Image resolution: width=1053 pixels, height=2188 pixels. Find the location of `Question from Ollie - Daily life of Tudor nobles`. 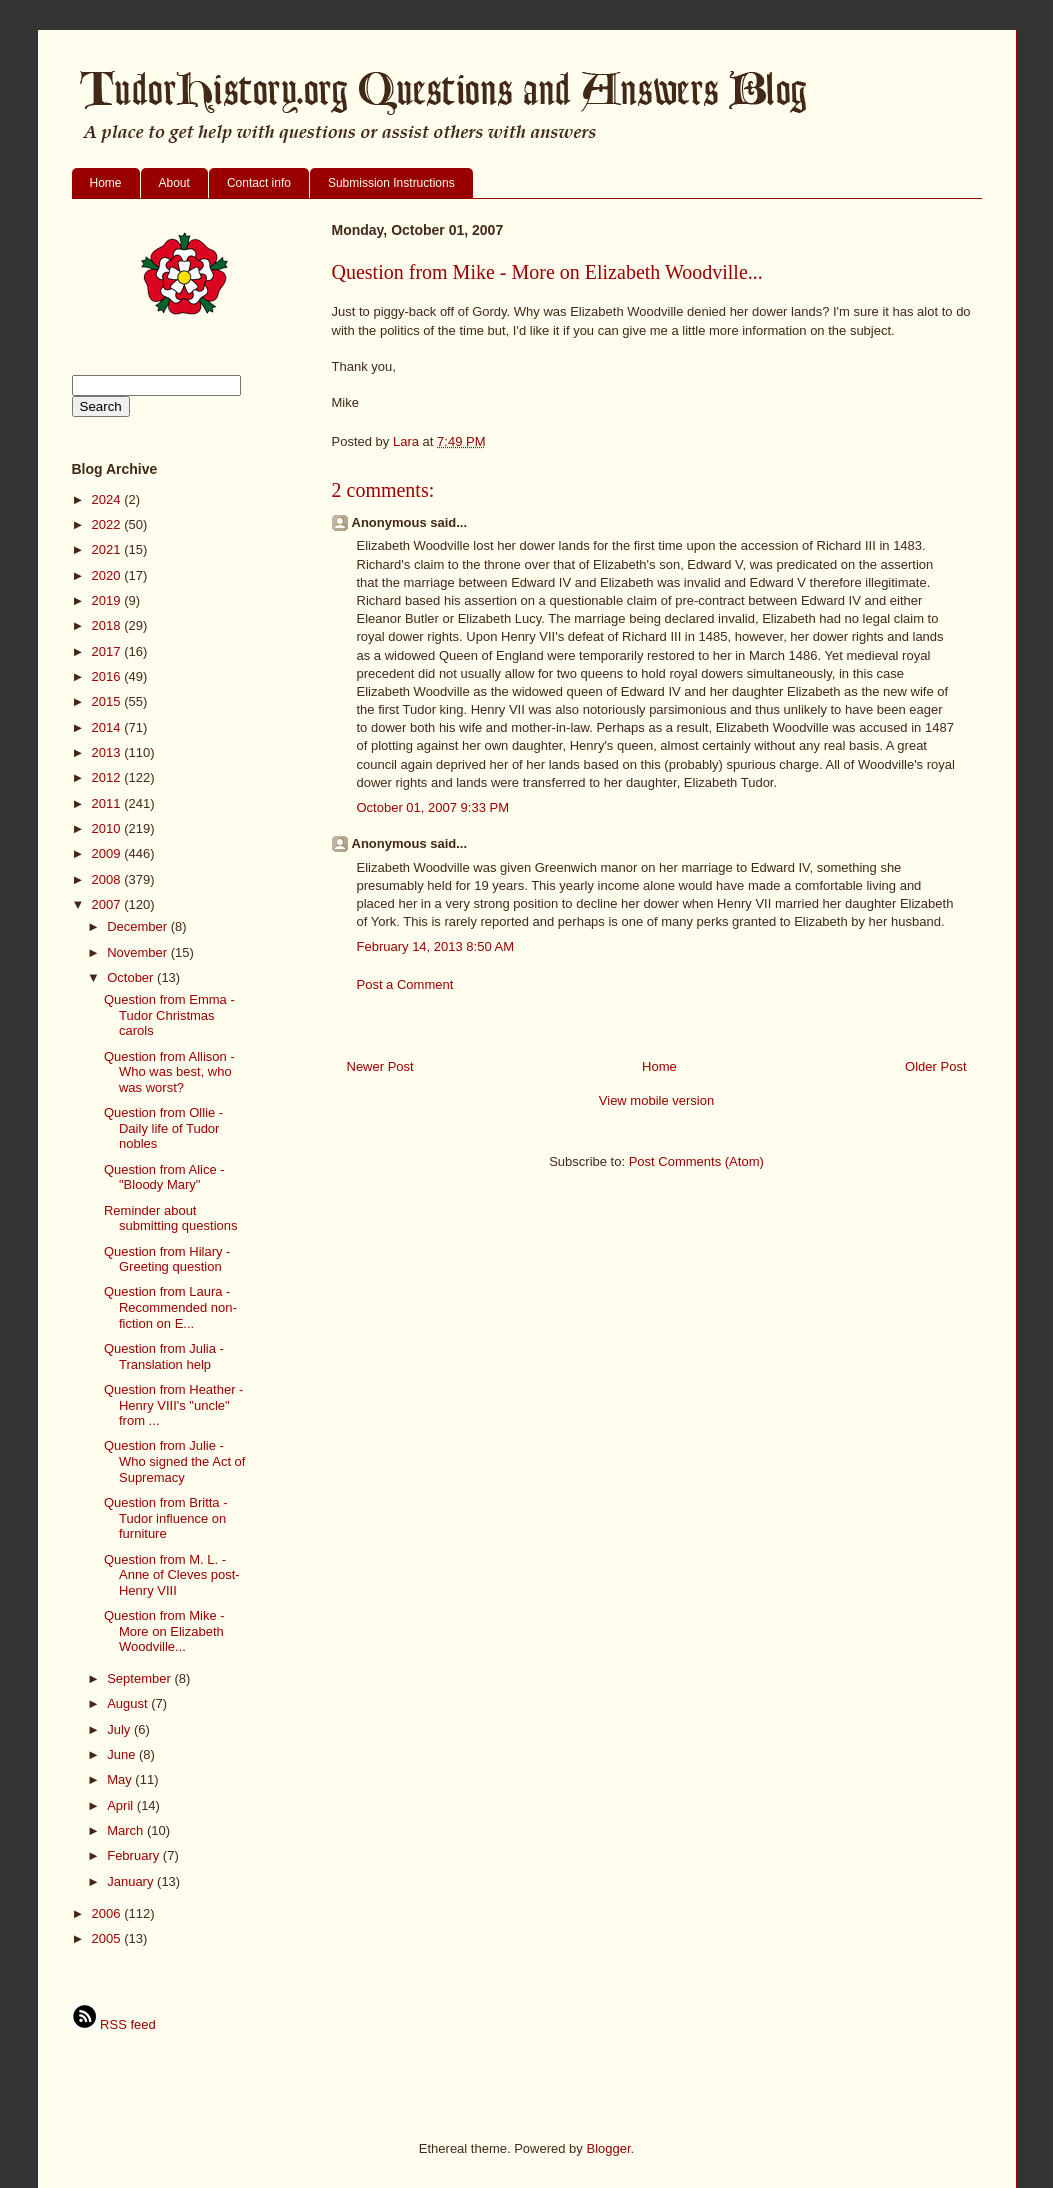

Question from Ollie - Daily life of Tudor nobles is located at coordinates (163, 1128).